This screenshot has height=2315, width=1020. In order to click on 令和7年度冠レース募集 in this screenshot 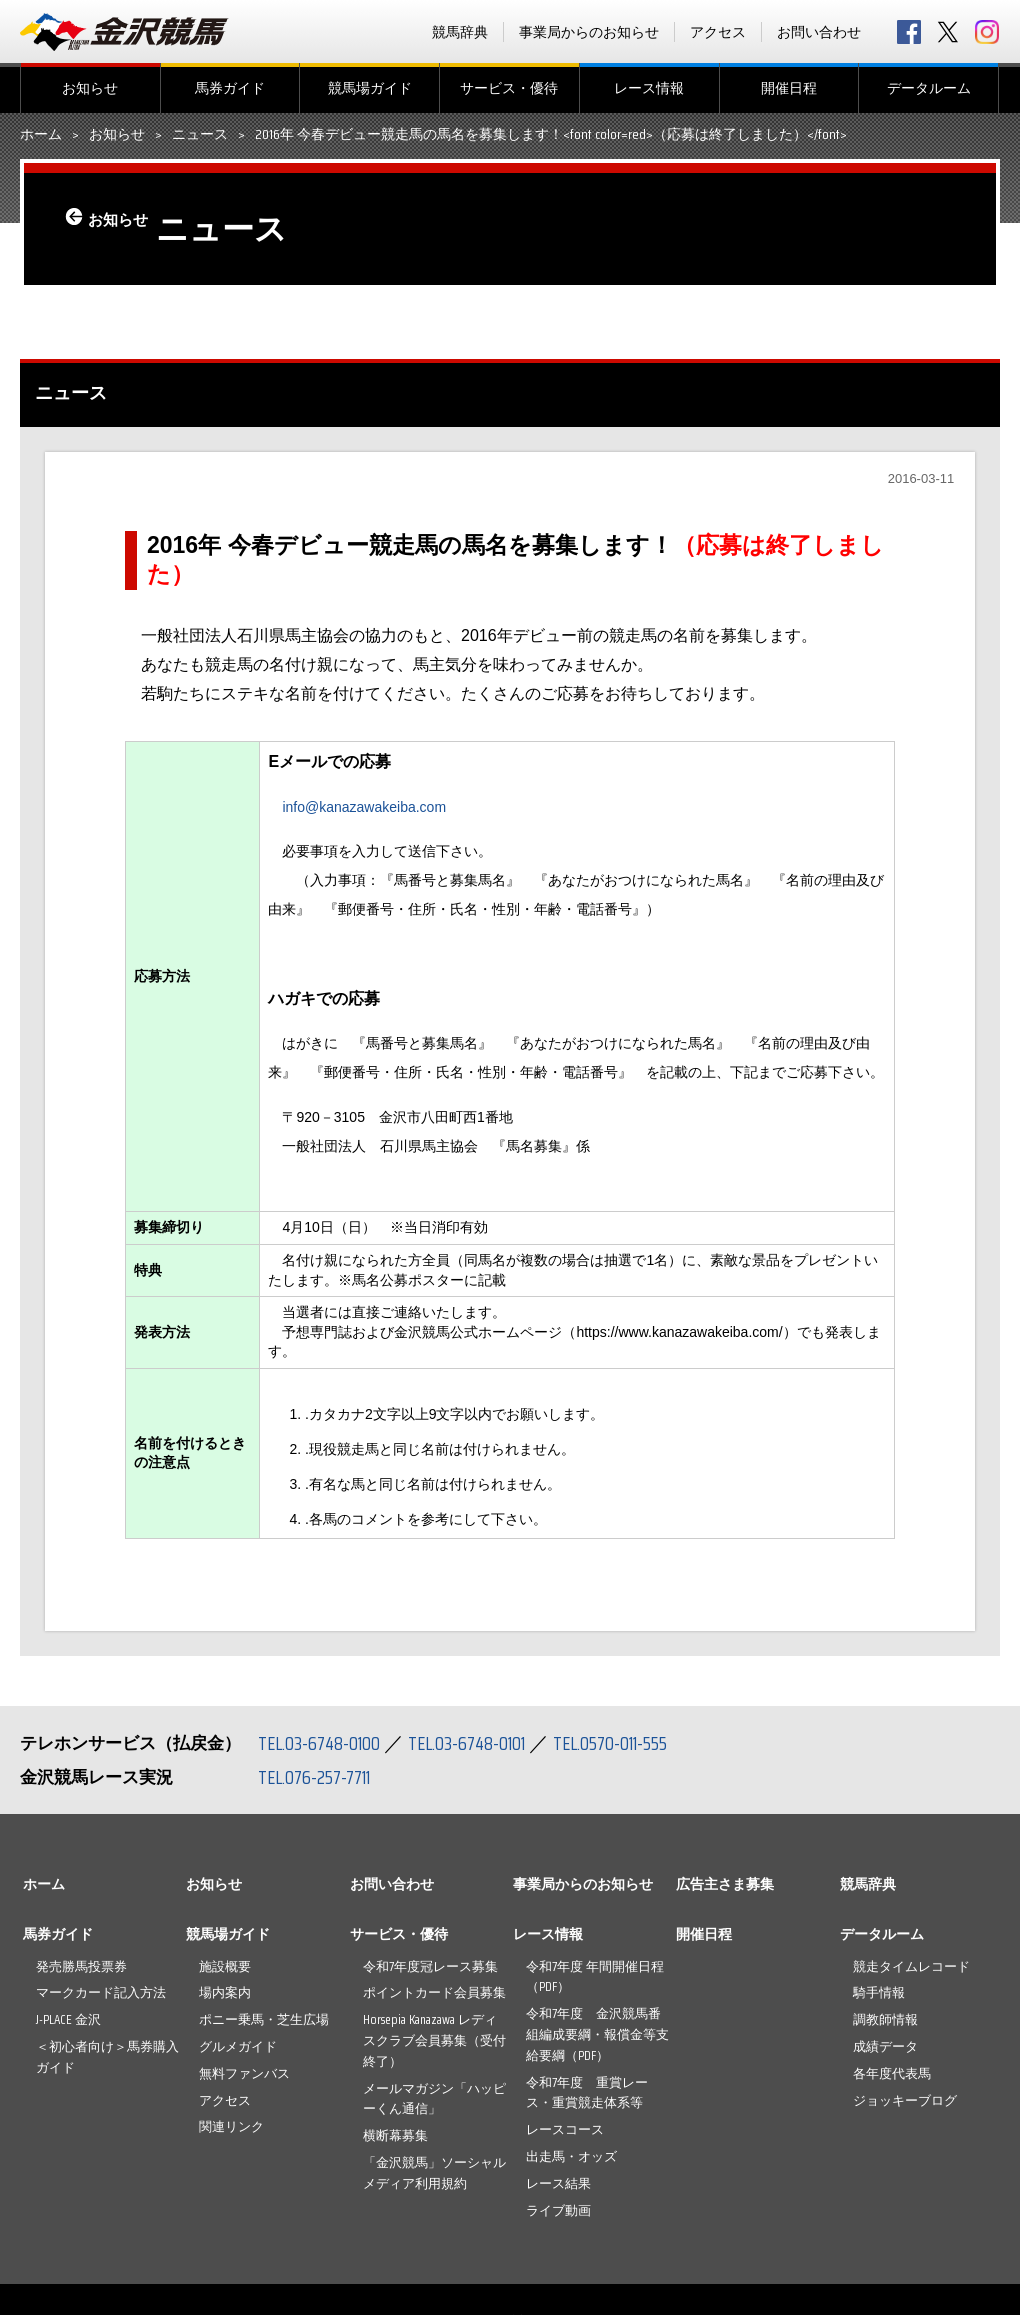, I will do `click(430, 1966)`.